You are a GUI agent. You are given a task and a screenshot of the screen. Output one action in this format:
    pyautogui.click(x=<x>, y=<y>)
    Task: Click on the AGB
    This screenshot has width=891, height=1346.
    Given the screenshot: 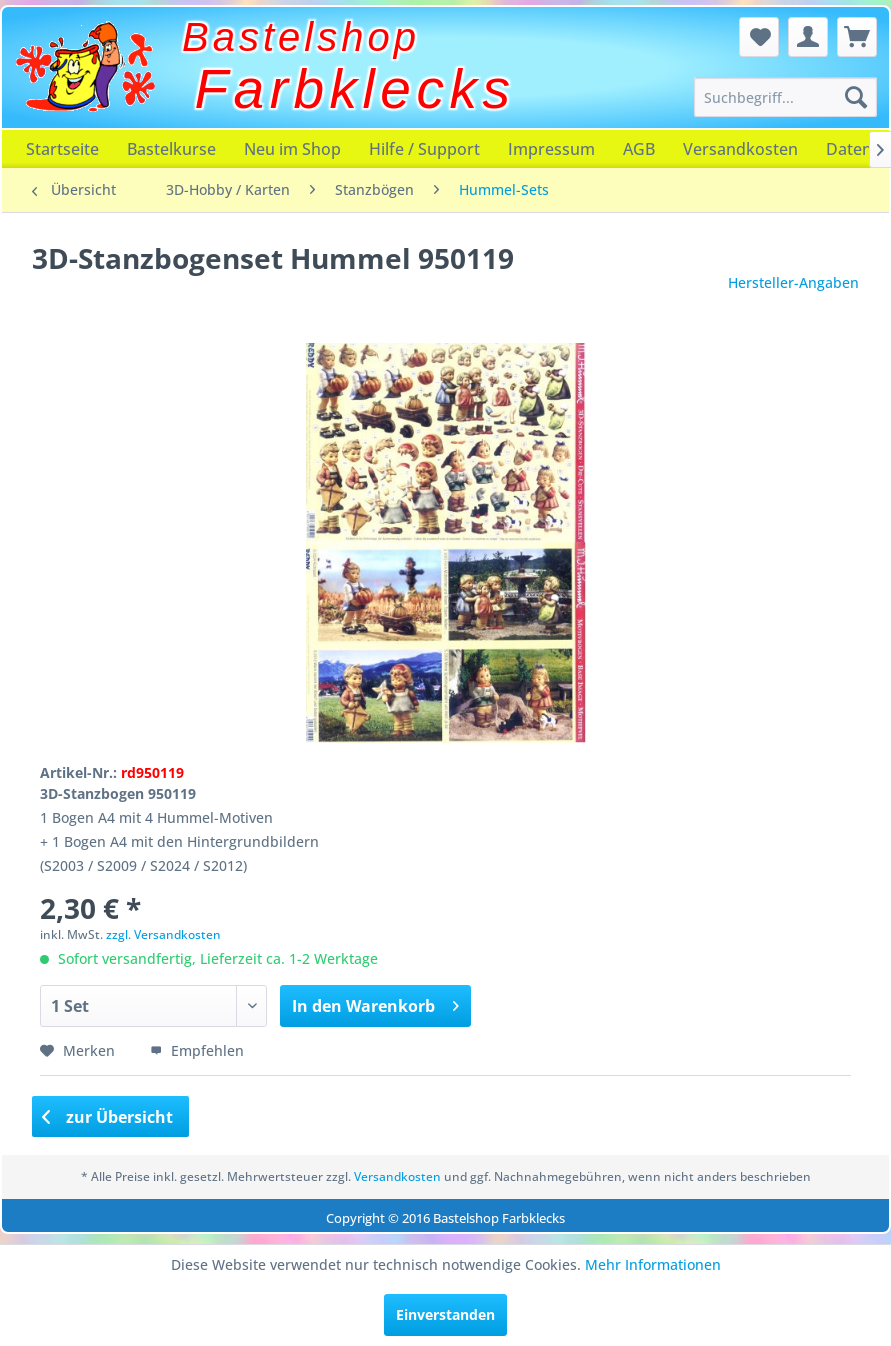 What is the action you would take?
    pyautogui.click(x=639, y=149)
    